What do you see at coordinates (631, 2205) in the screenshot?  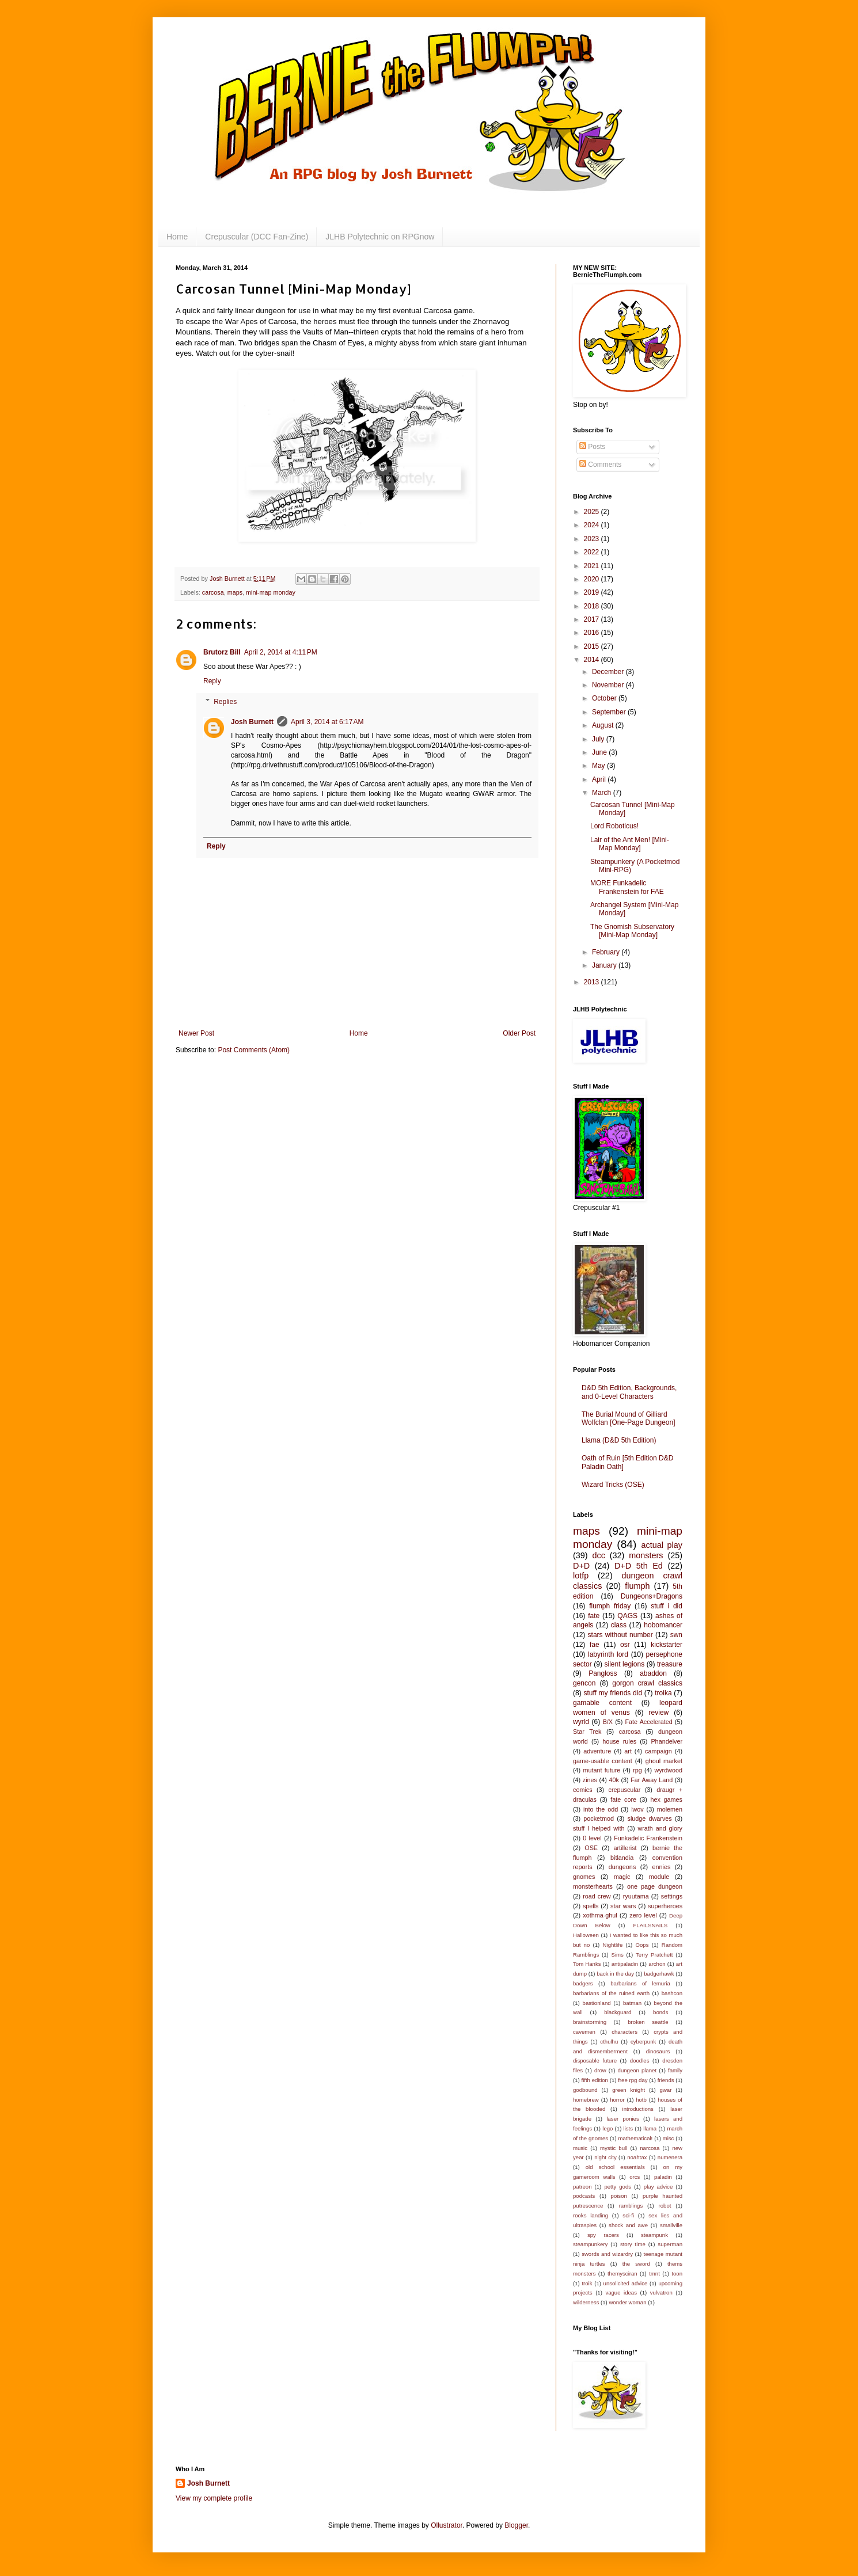 I see `ramblings` at bounding box center [631, 2205].